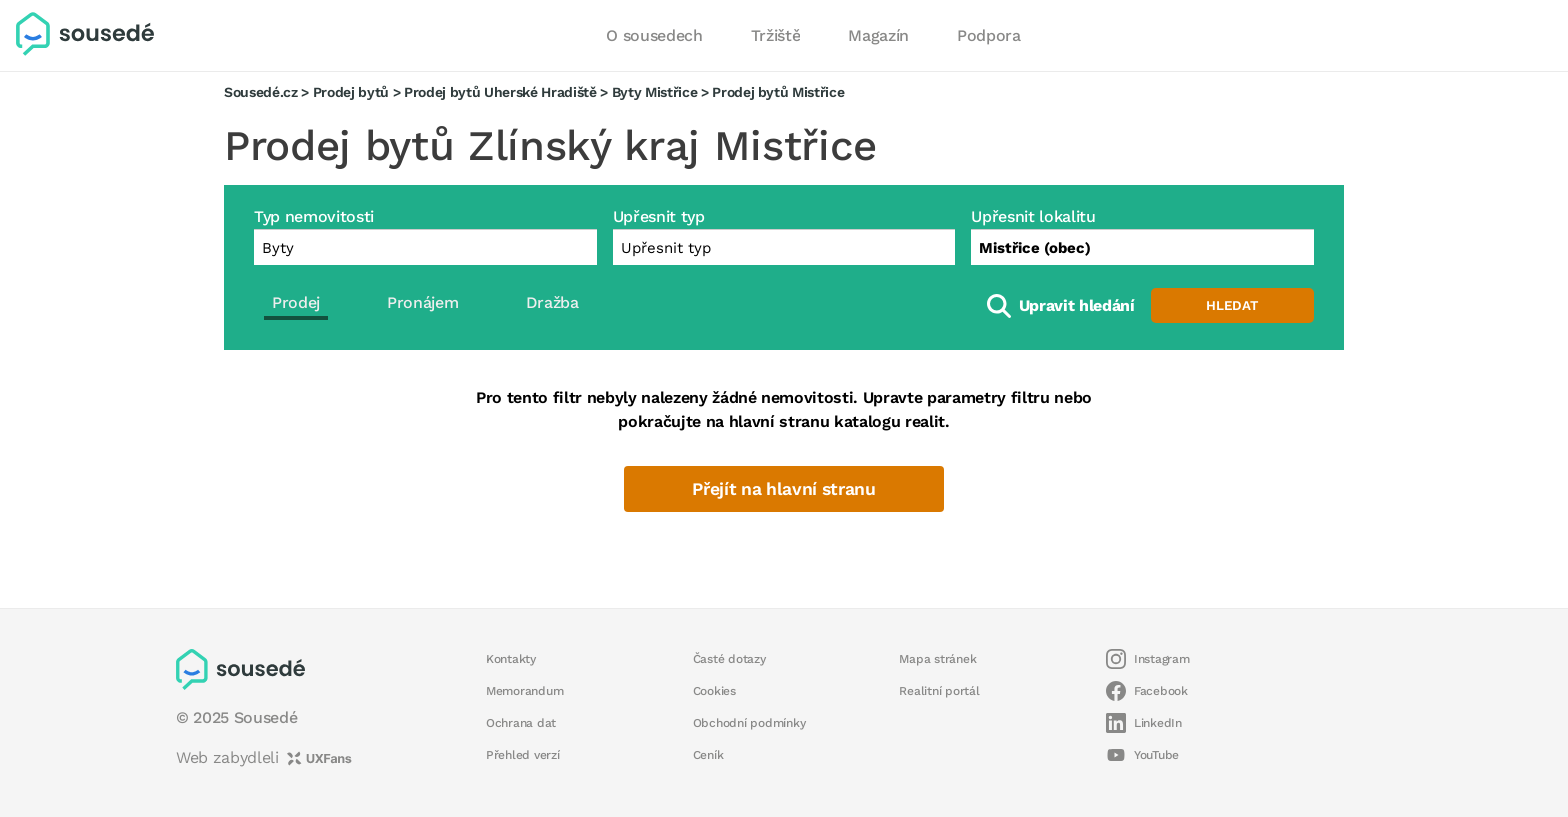 The height and width of the screenshot is (817, 1568). Describe the element at coordinates (939, 691) in the screenshot. I see `Realitní portál` at that location.